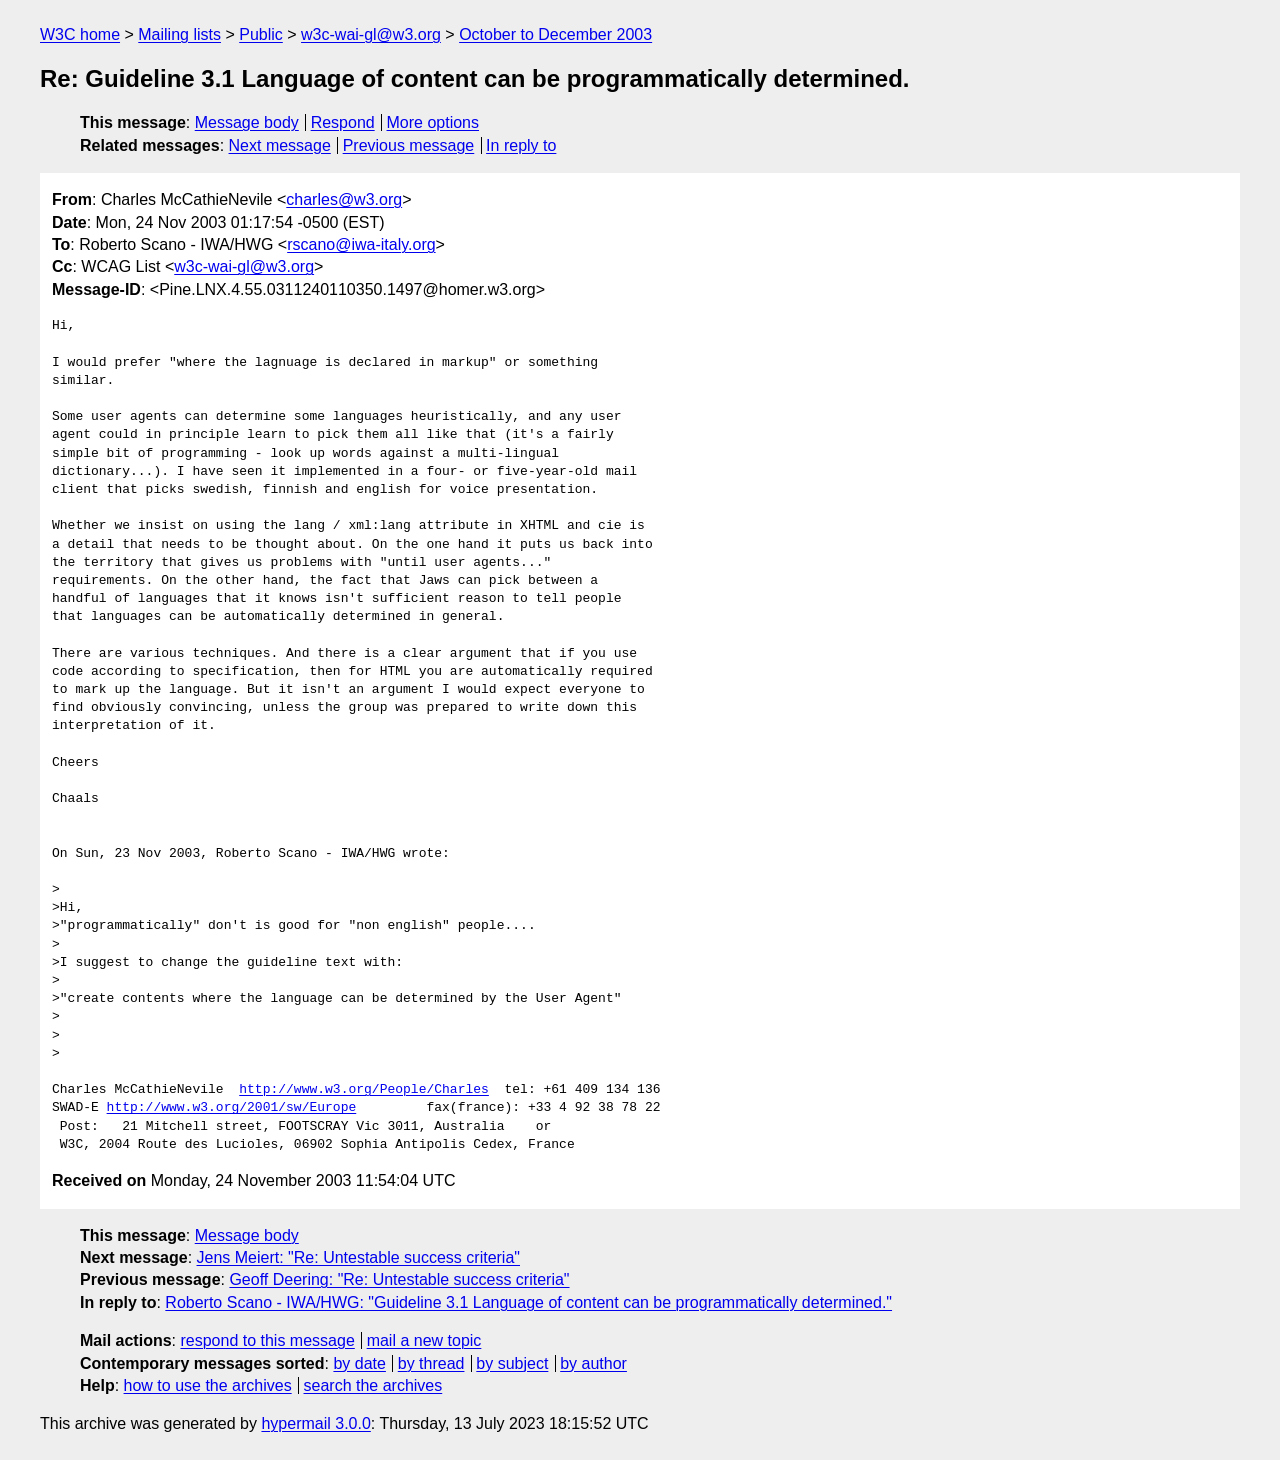  I want to click on Mailing lists, so click(179, 34).